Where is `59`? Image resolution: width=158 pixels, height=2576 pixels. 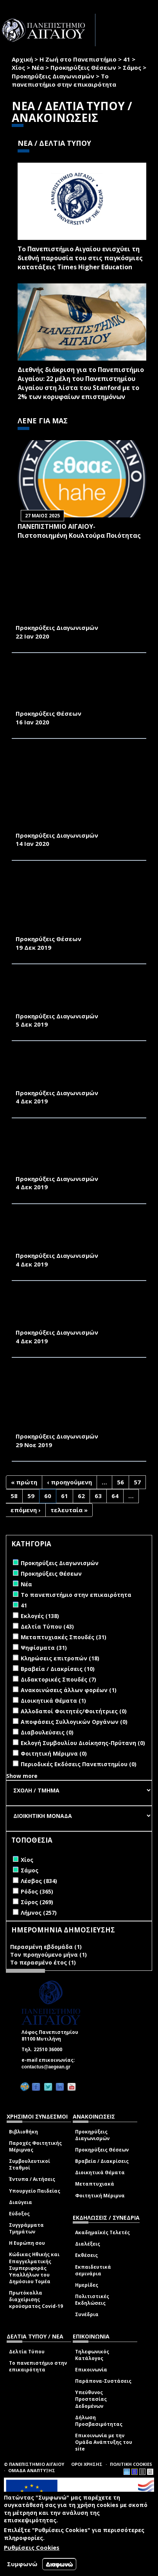 59 is located at coordinates (30, 1496).